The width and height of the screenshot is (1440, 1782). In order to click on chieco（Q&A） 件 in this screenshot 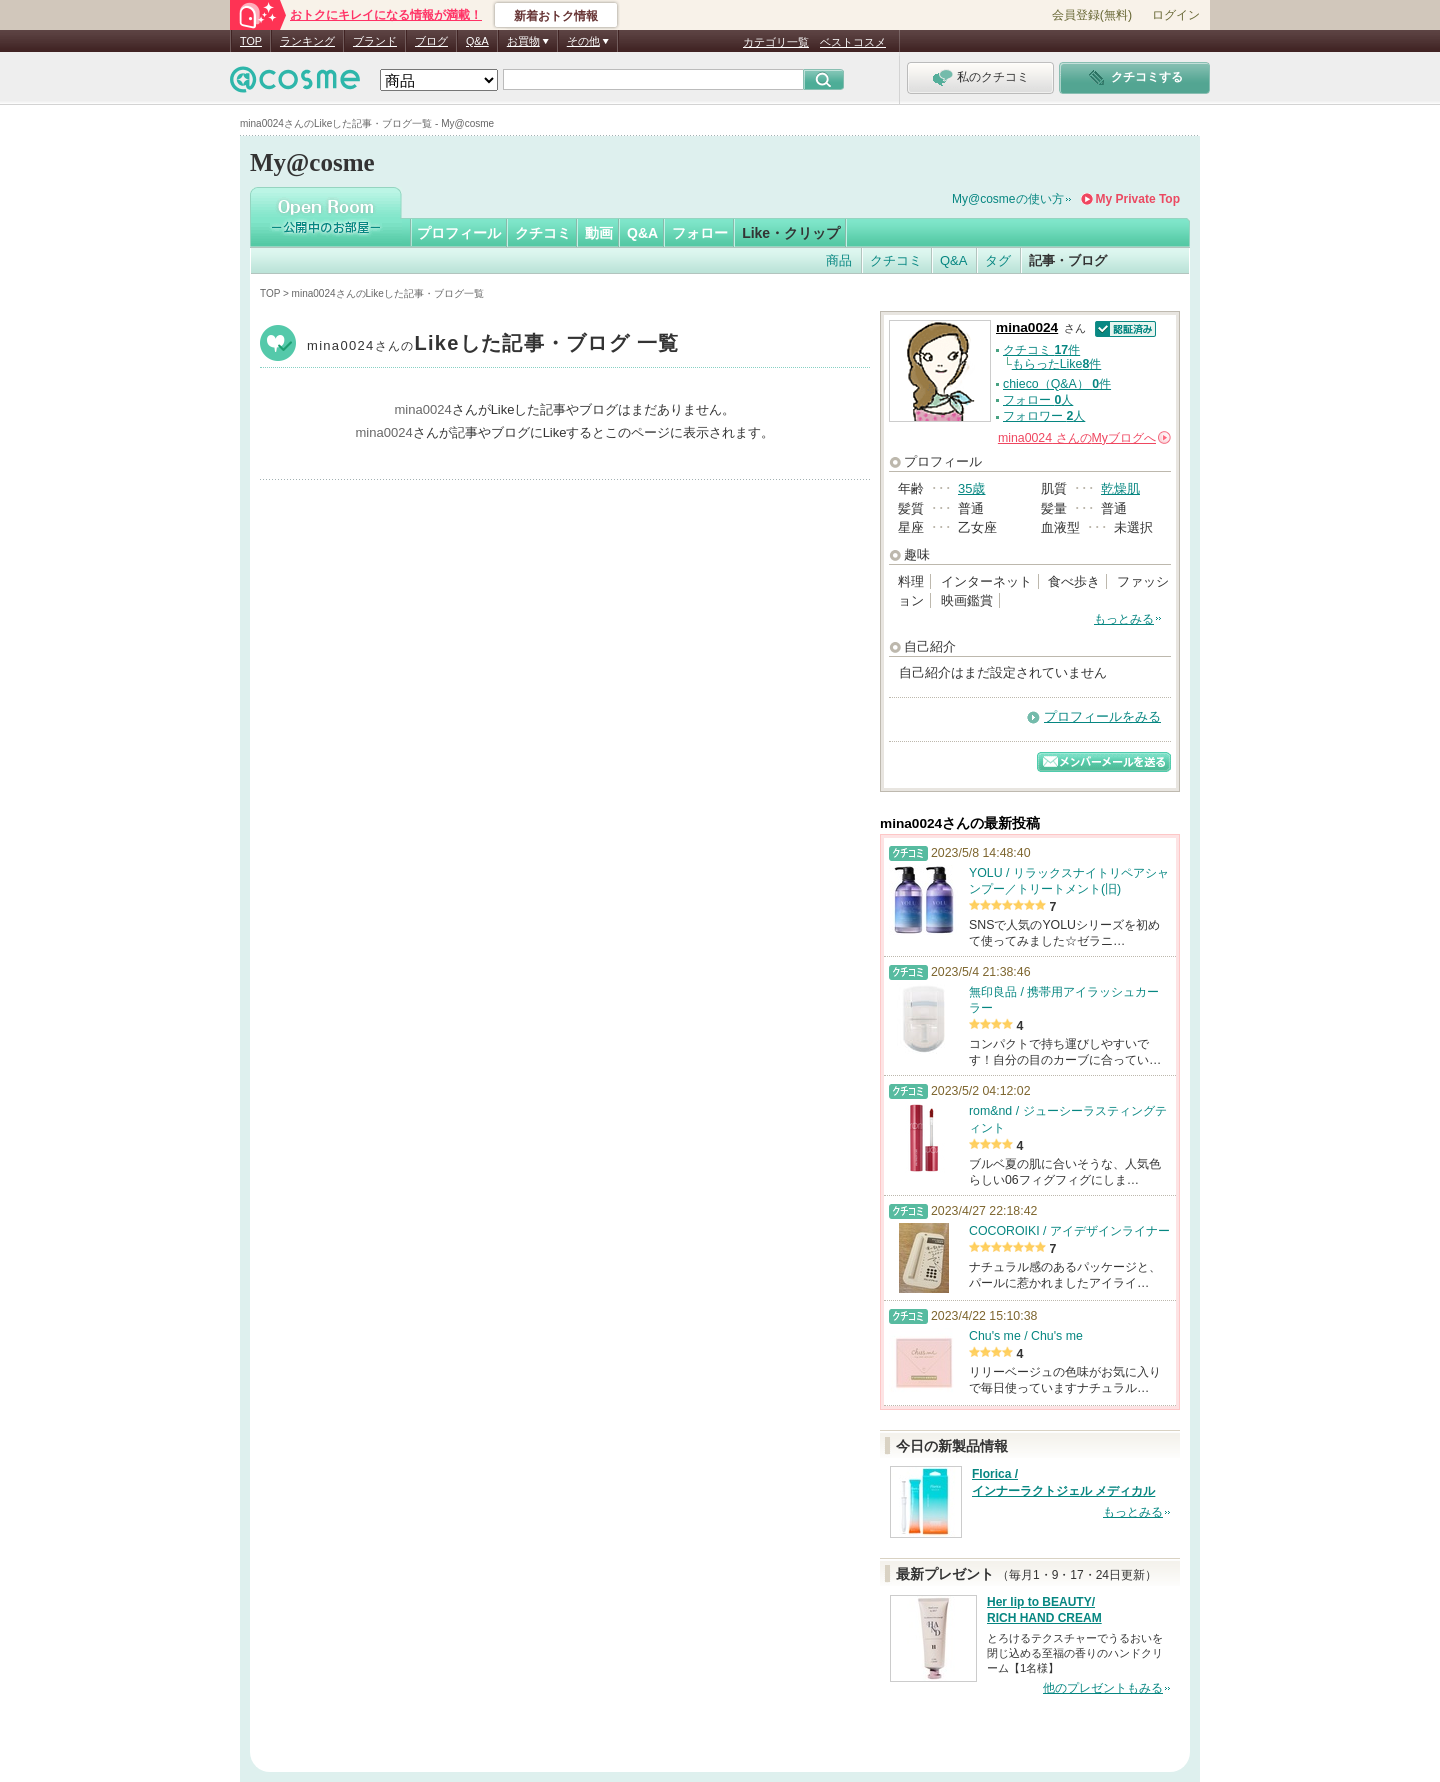, I will do `click(1057, 384)`.